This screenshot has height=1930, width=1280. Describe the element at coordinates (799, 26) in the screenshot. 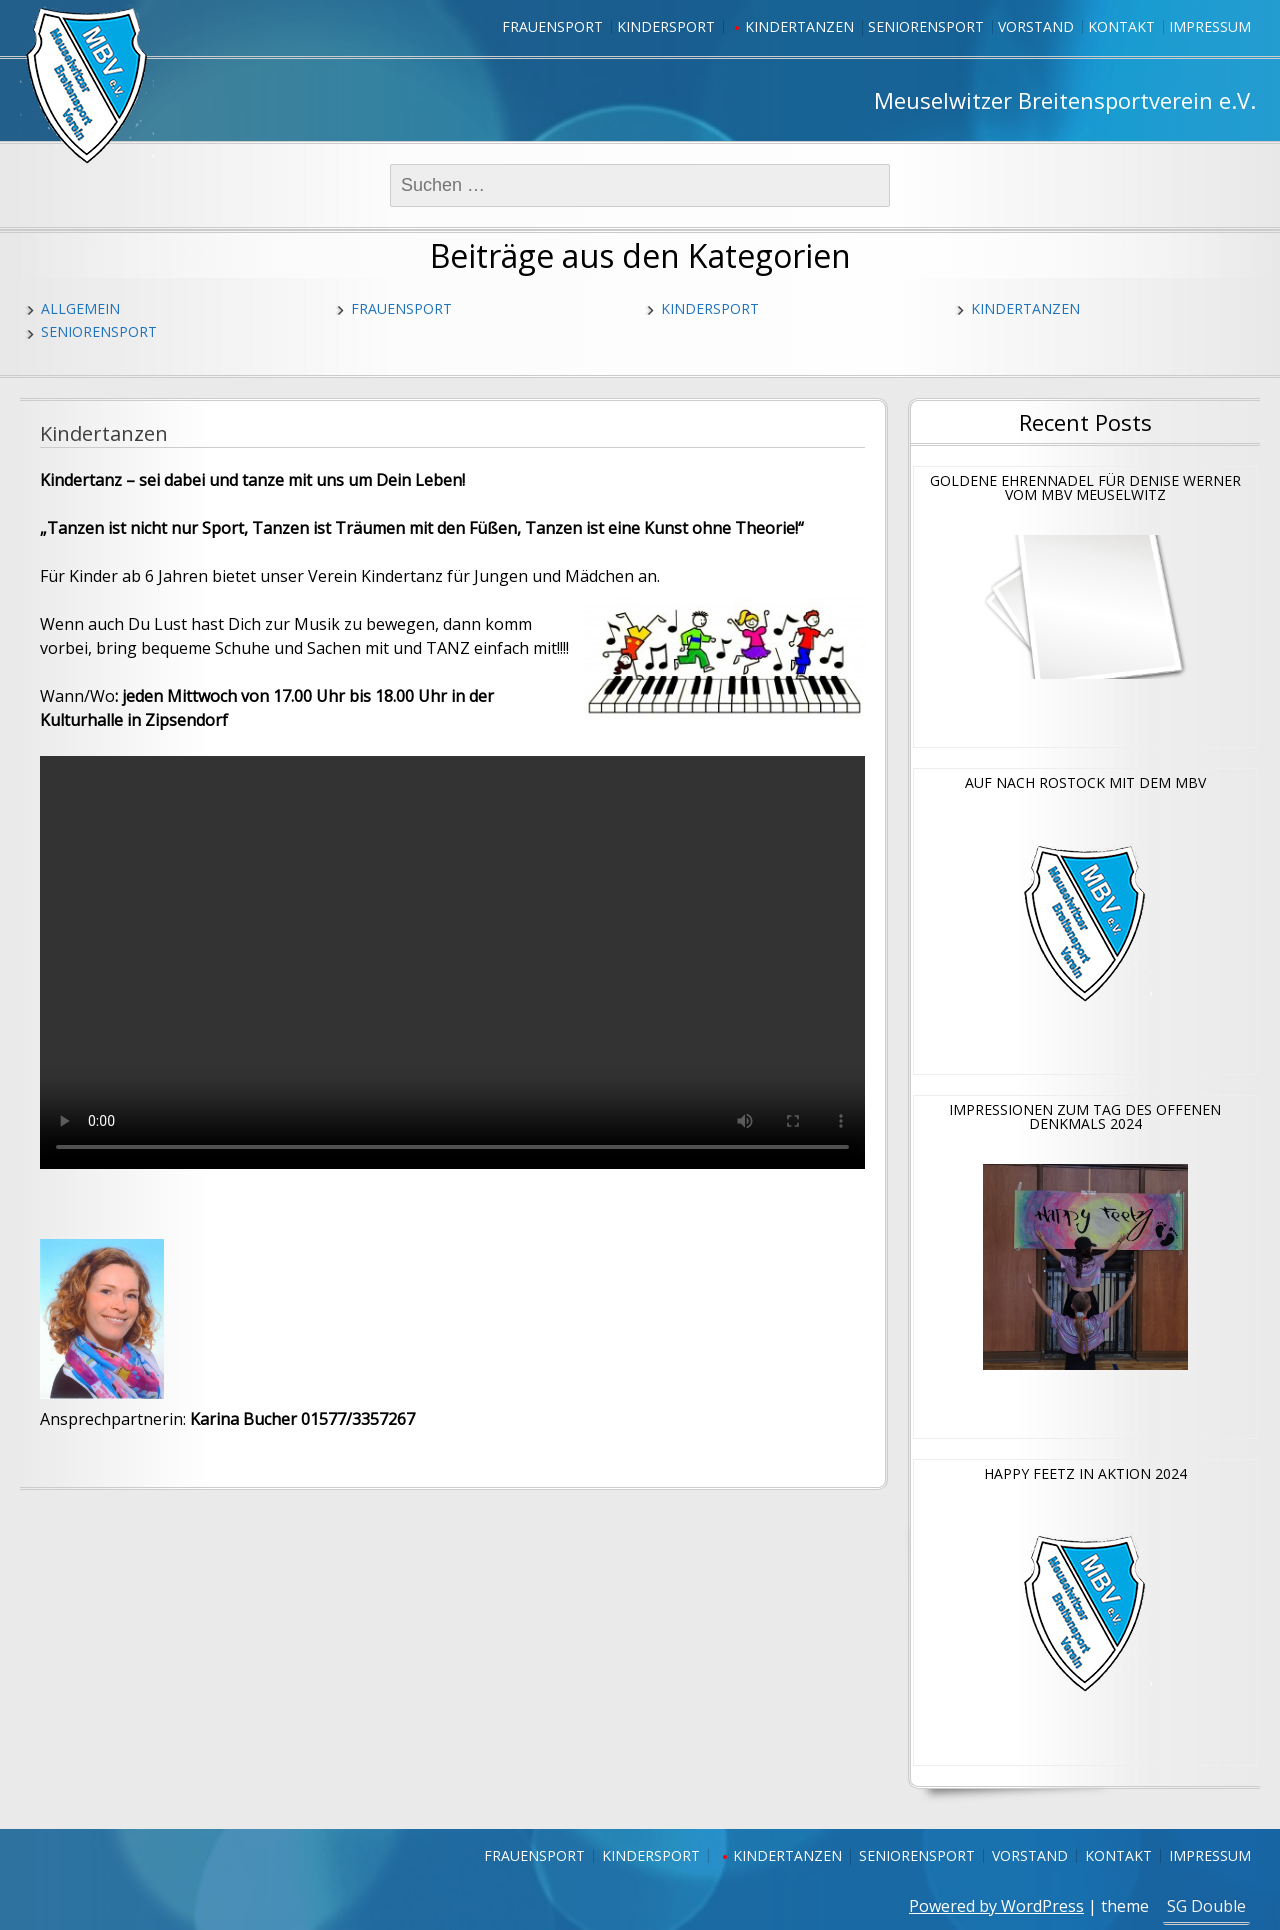

I see `Kindertanzen` at that location.